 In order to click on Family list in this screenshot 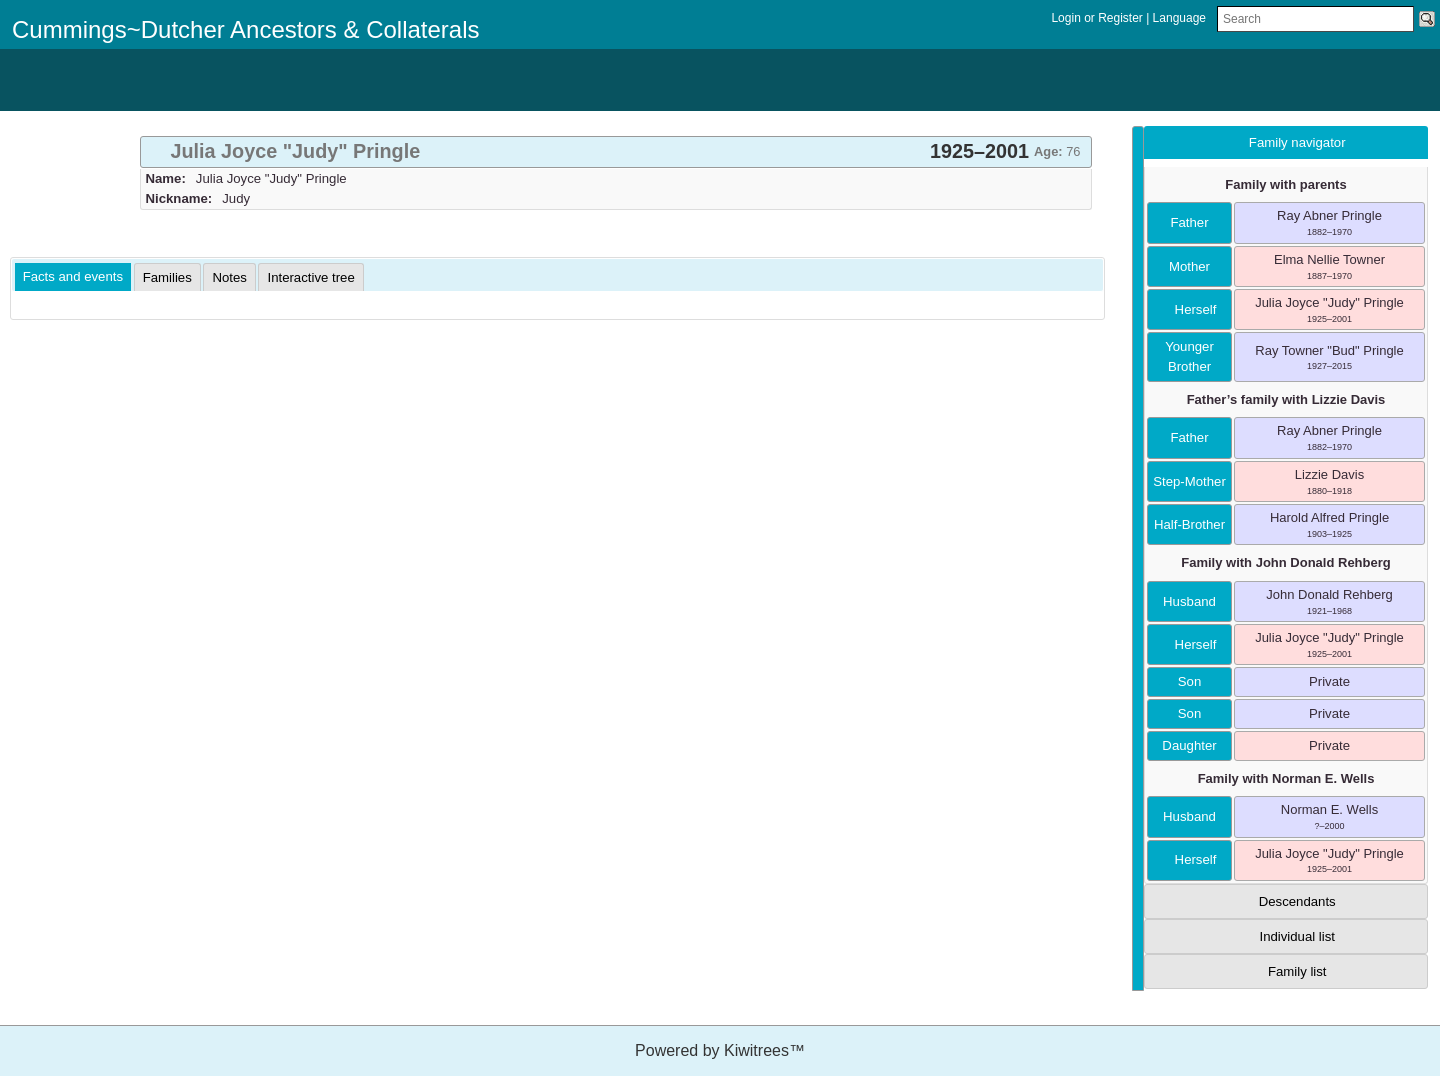, I will do `click(1297, 971)`.